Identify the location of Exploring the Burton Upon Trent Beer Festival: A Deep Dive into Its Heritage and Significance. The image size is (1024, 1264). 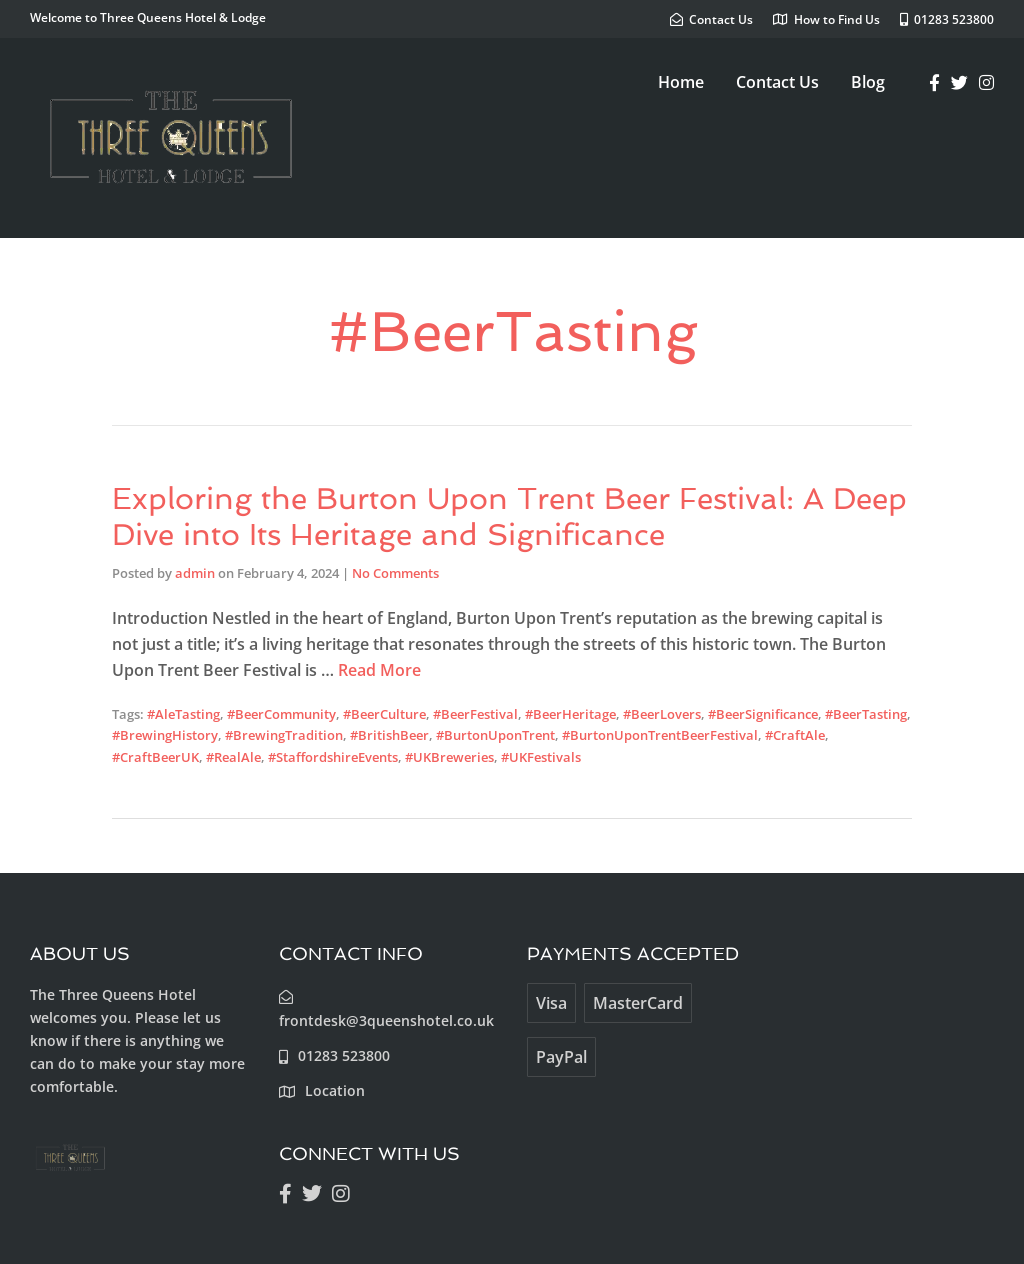
(509, 516).